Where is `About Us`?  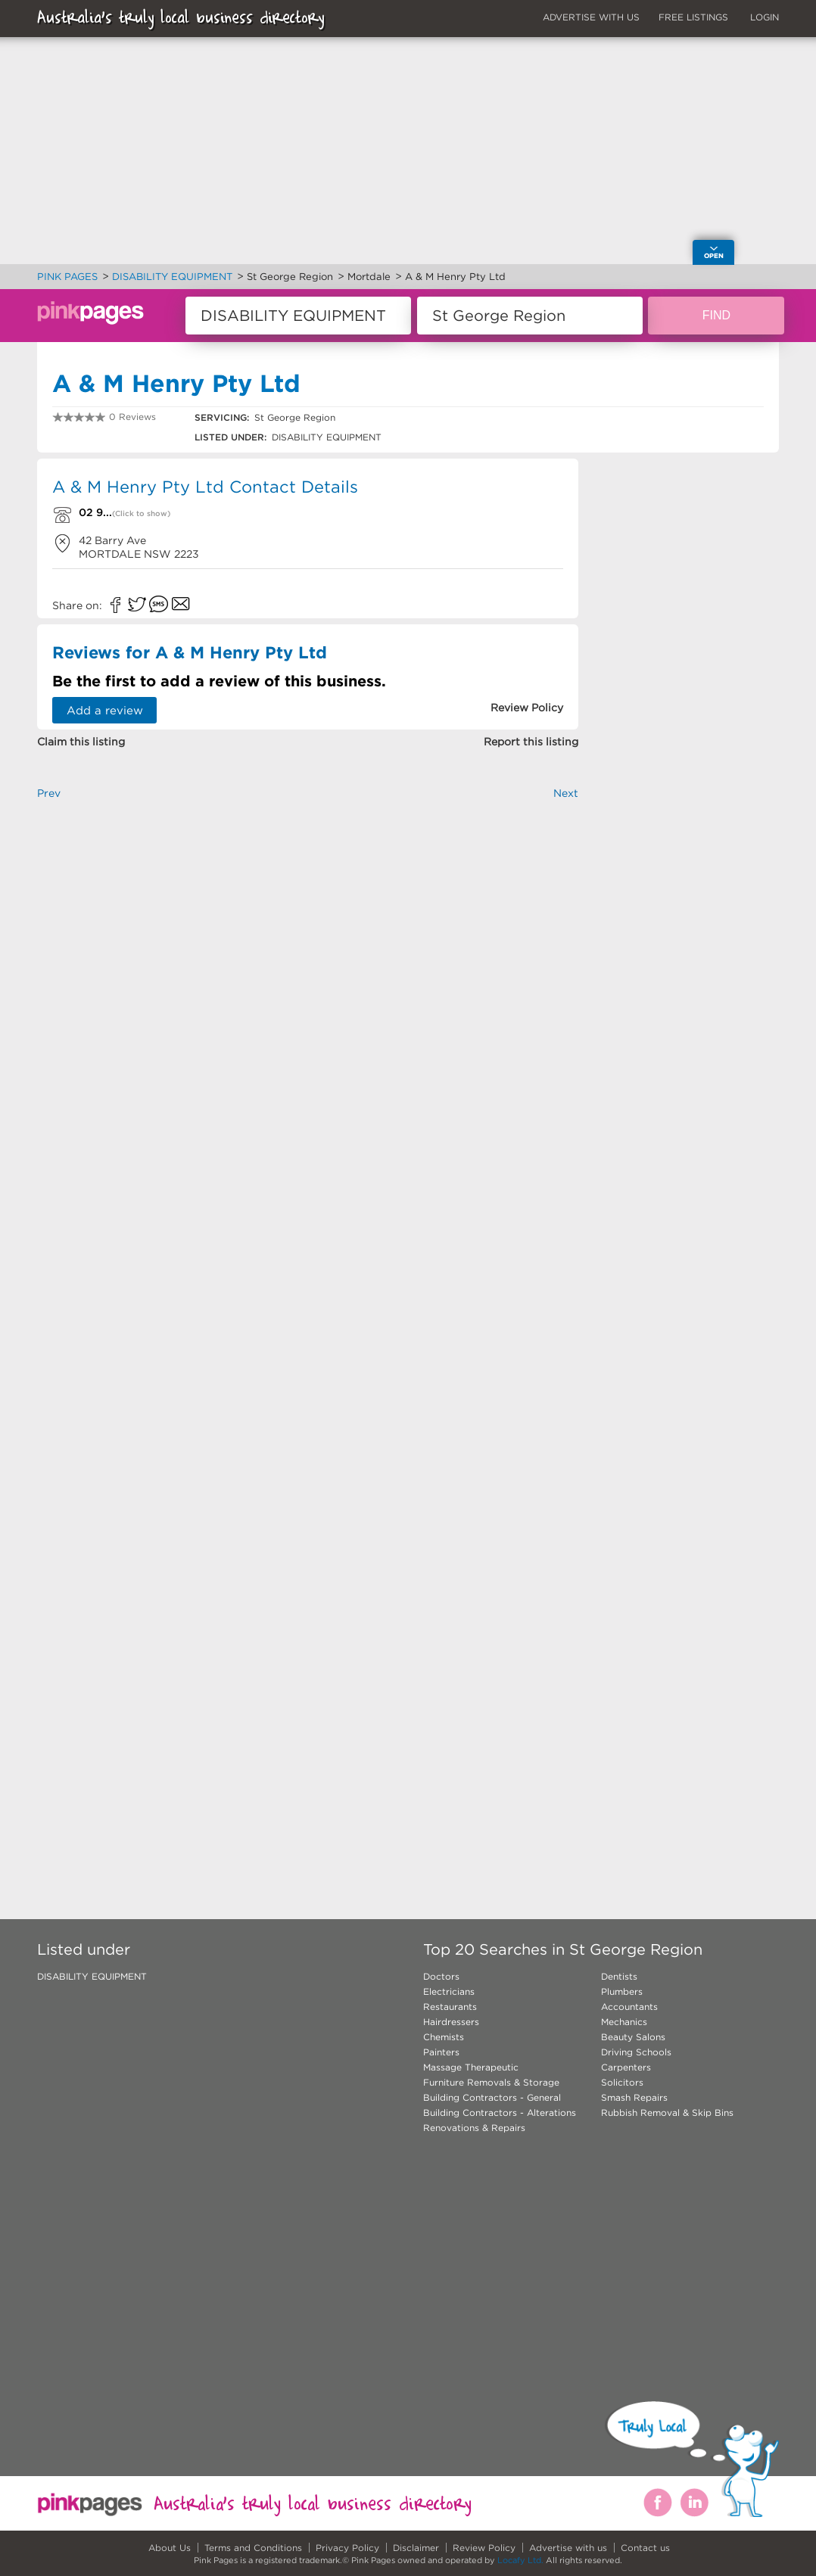
About Us is located at coordinates (169, 2548).